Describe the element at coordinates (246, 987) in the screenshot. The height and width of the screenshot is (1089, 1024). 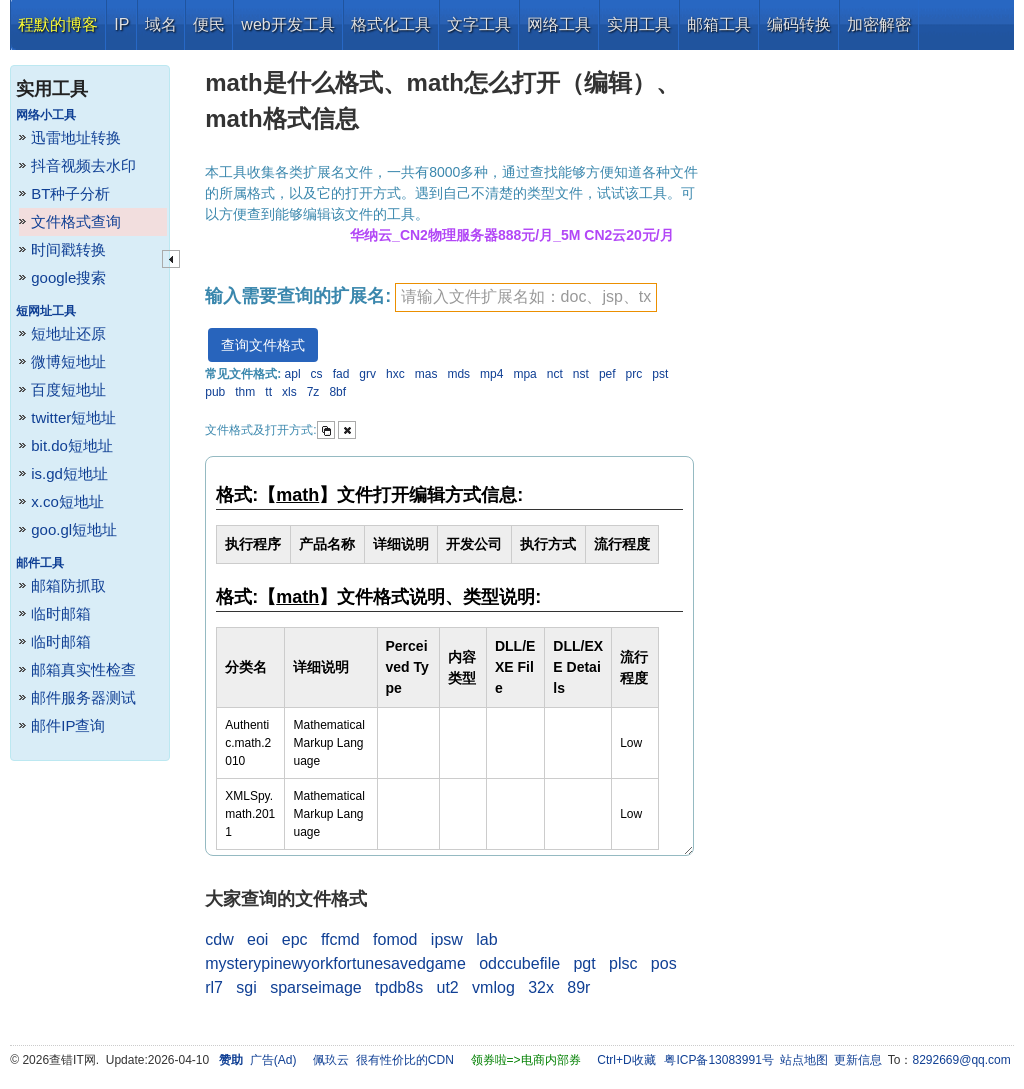
I see `sgi` at that location.